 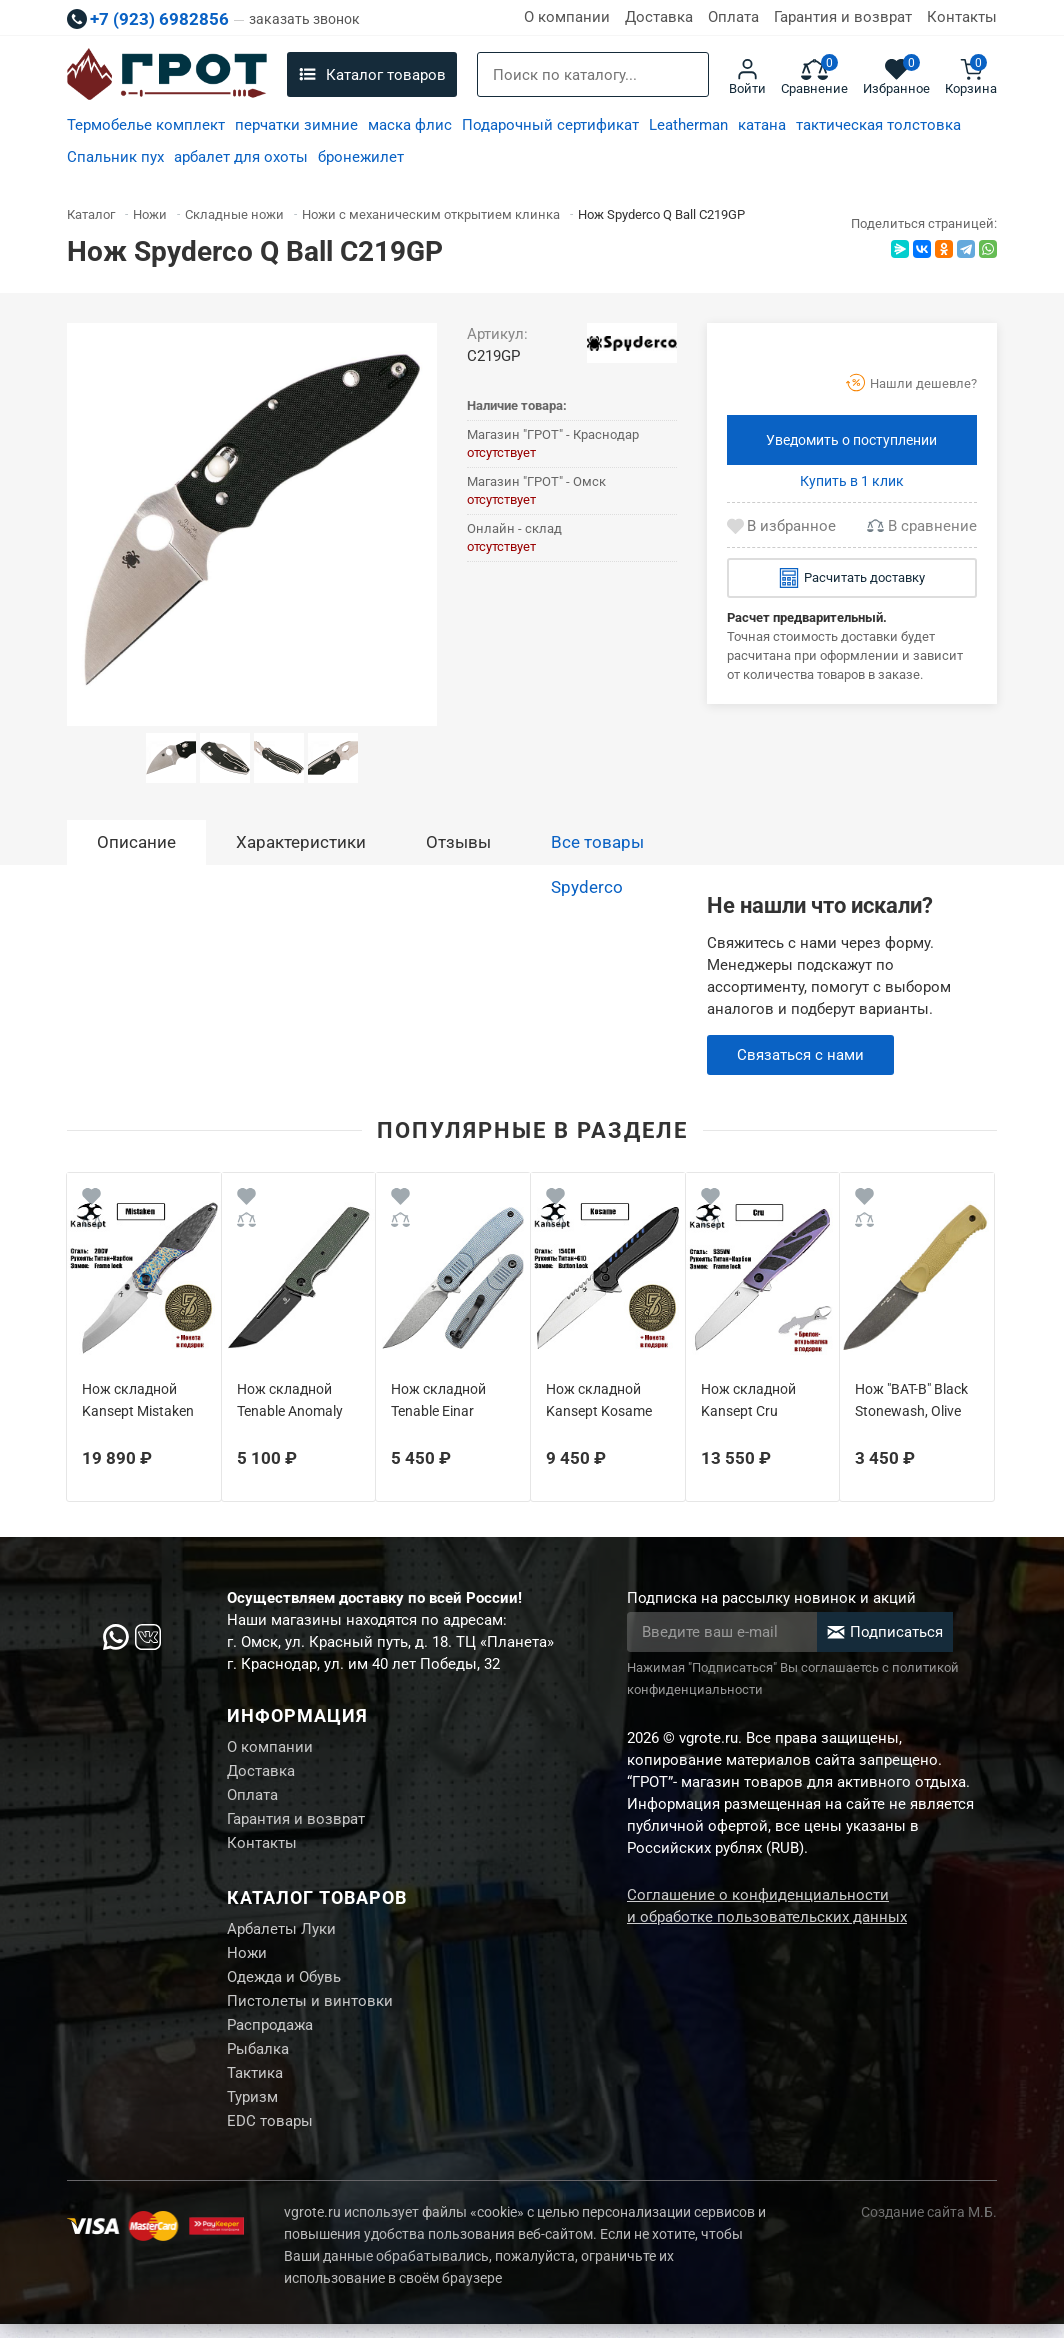 What do you see at coordinates (284, 1985) in the screenshot?
I see `Одежда и Обувь` at bounding box center [284, 1985].